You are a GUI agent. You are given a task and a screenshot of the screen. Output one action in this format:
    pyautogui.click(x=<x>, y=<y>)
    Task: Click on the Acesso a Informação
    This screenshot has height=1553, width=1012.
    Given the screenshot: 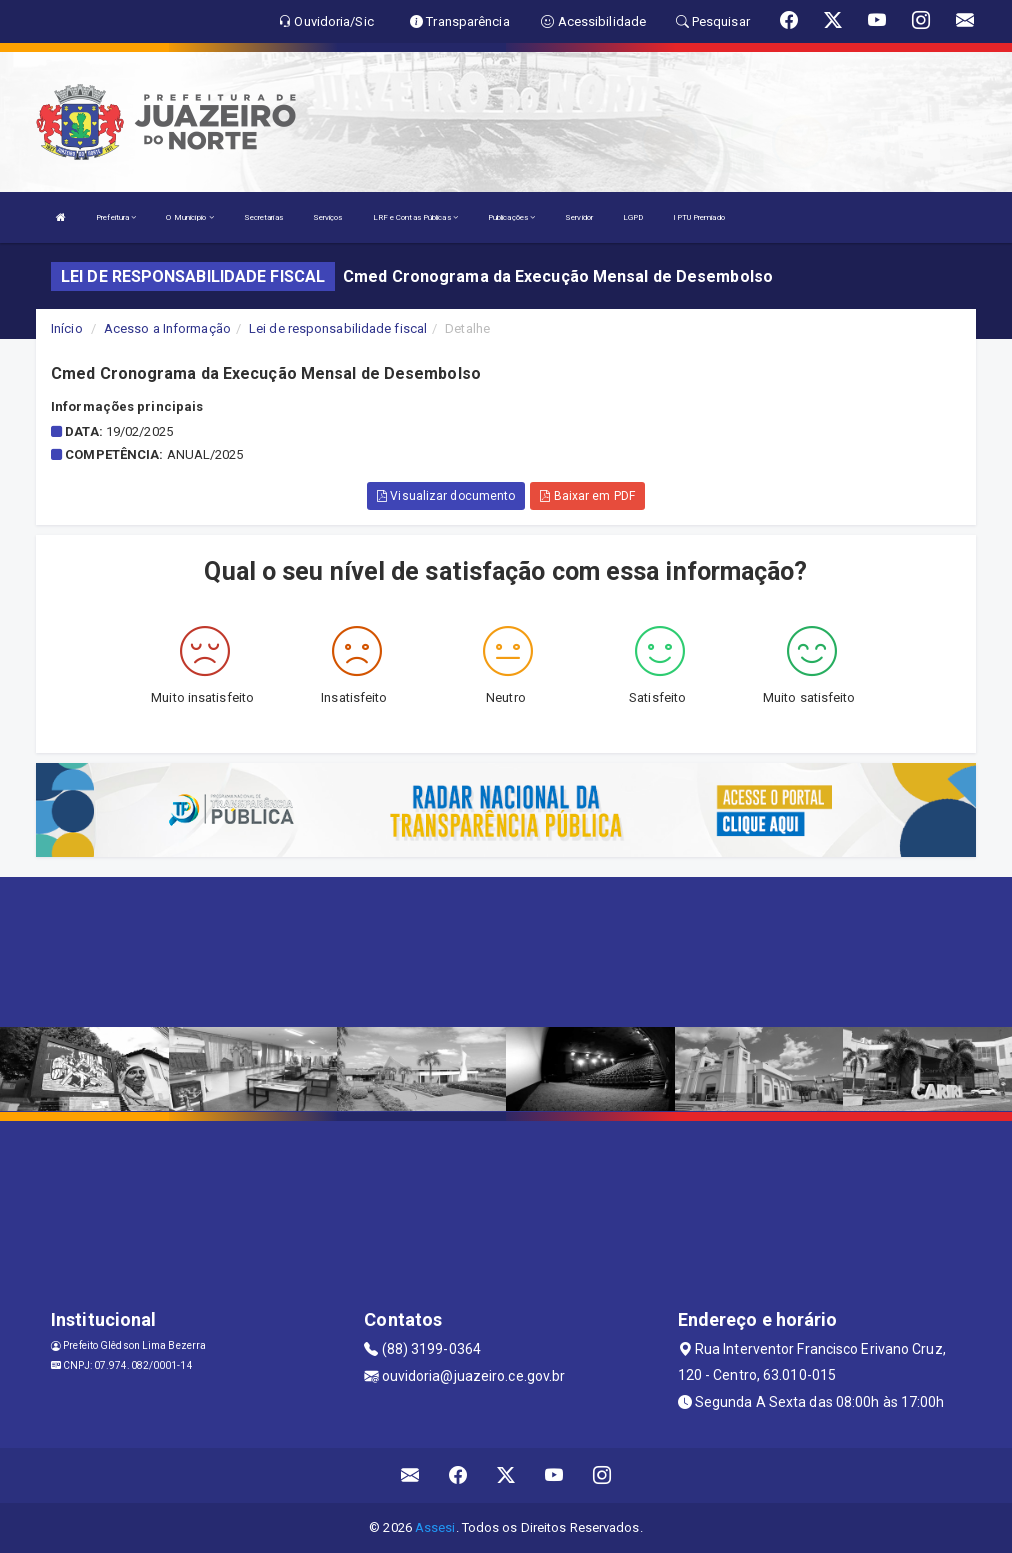 What is the action you would take?
    pyautogui.click(x=167, y=328)
    